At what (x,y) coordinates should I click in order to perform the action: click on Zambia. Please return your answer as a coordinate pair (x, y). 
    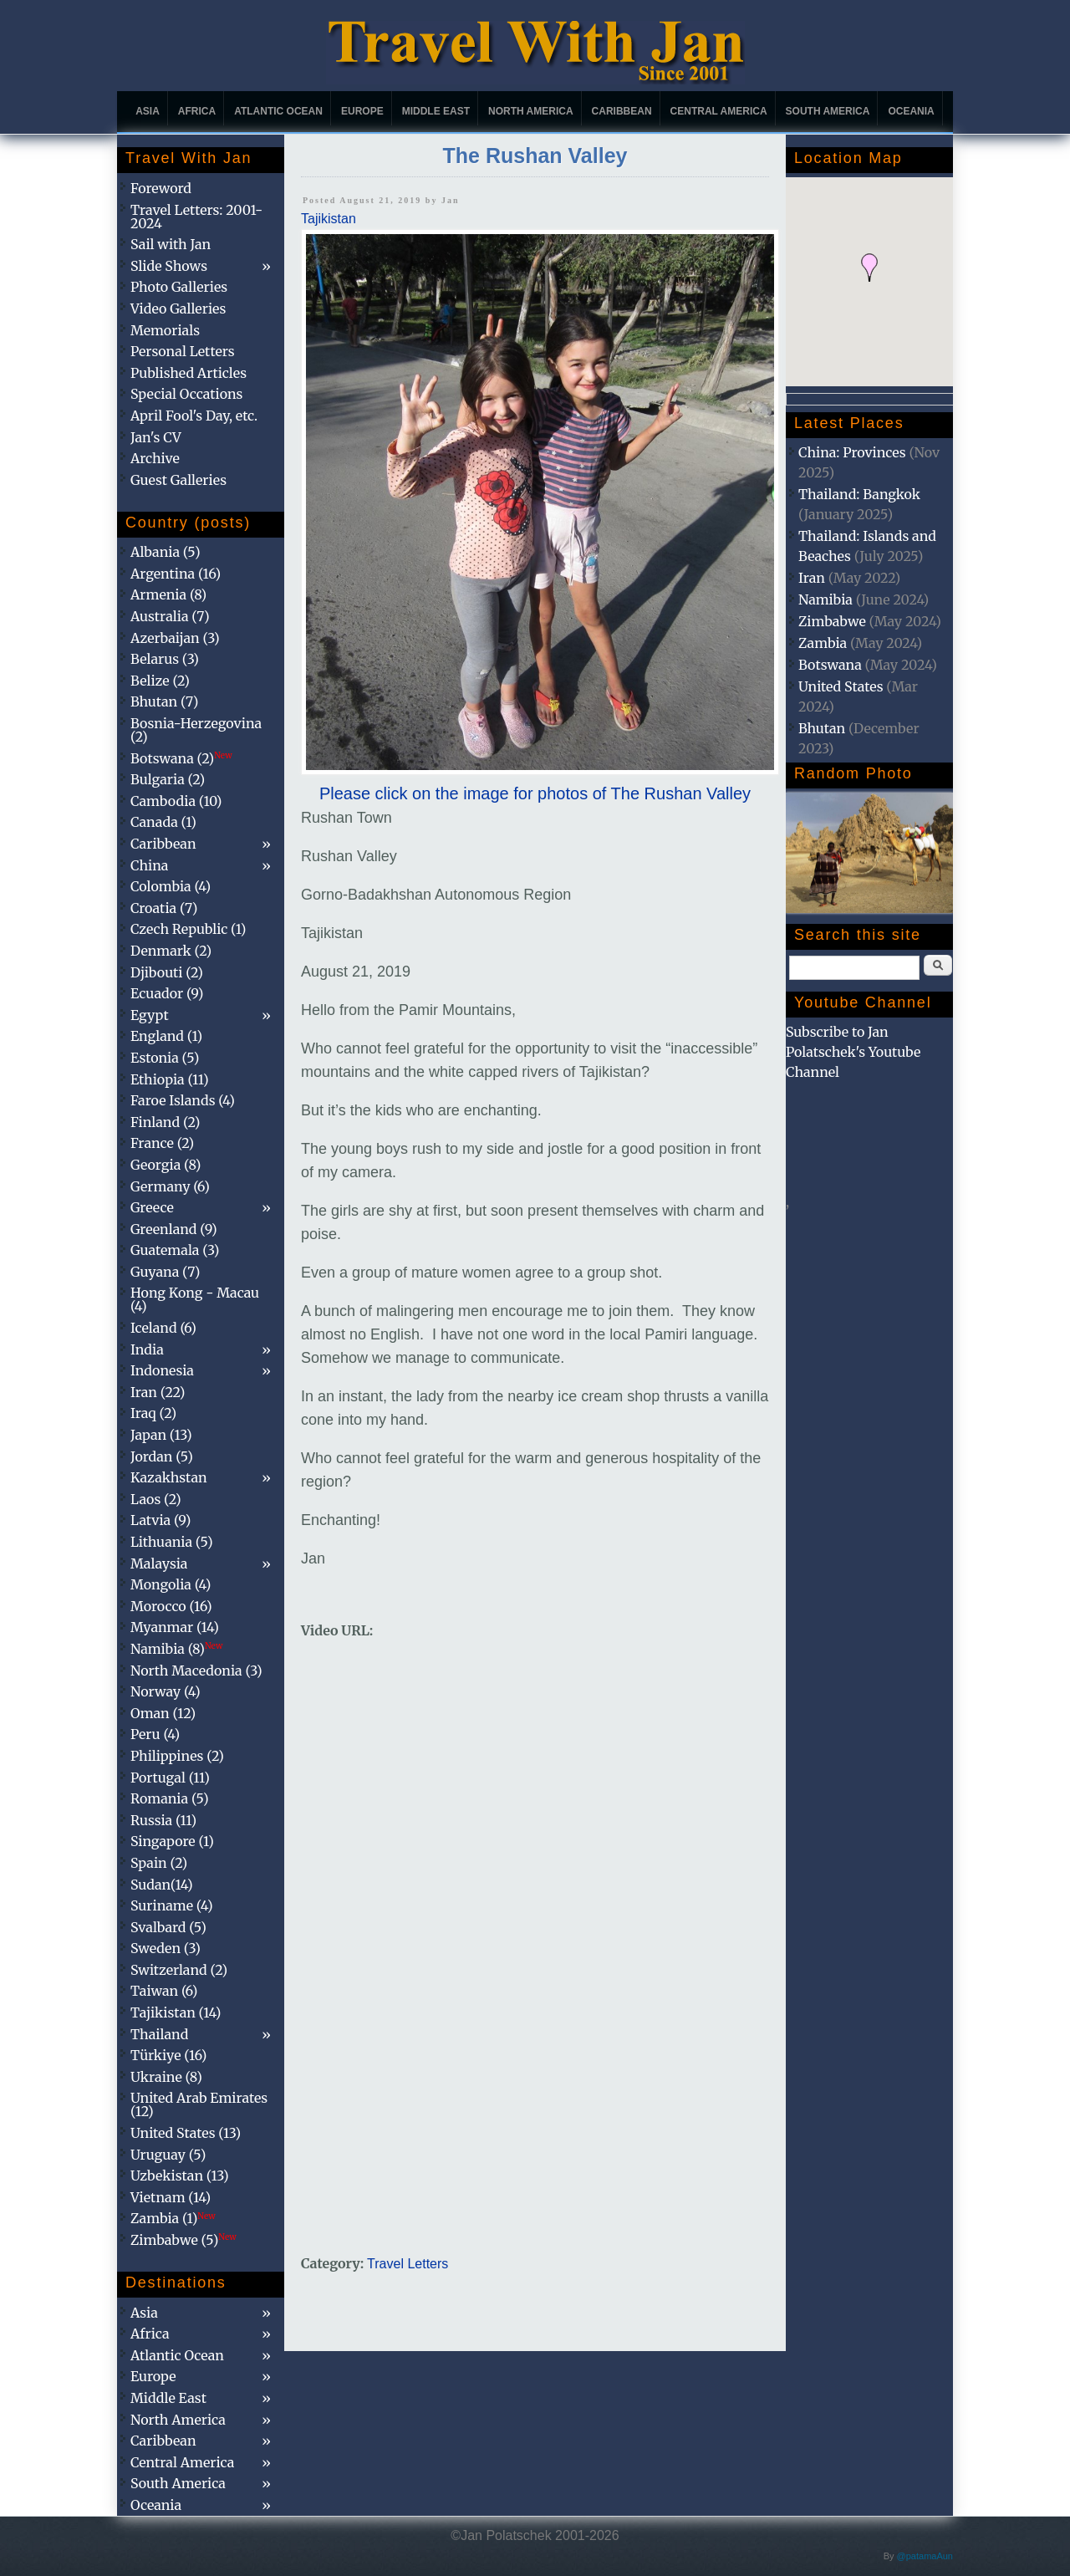
    Looking at the image, I should click on (822, 643).